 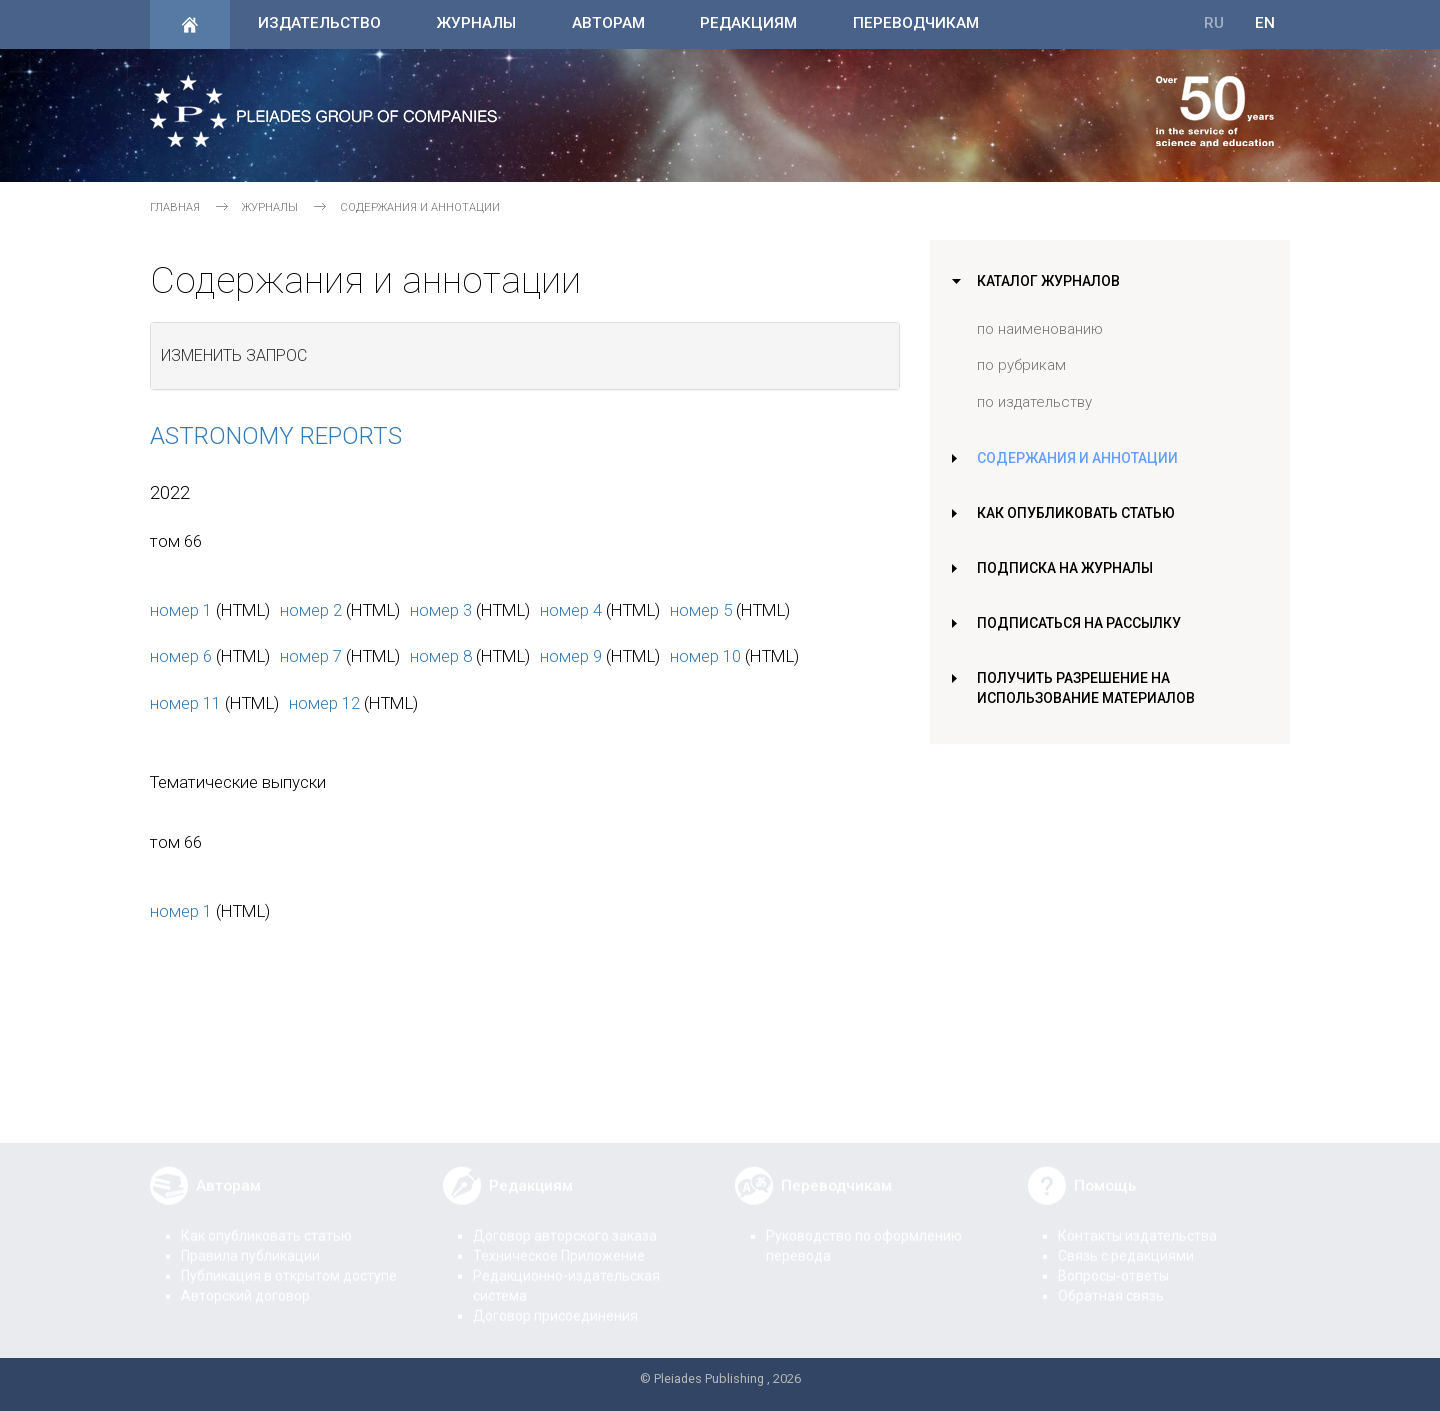 I want to click on Контакты издательства, so click(x=1137, y=1222).